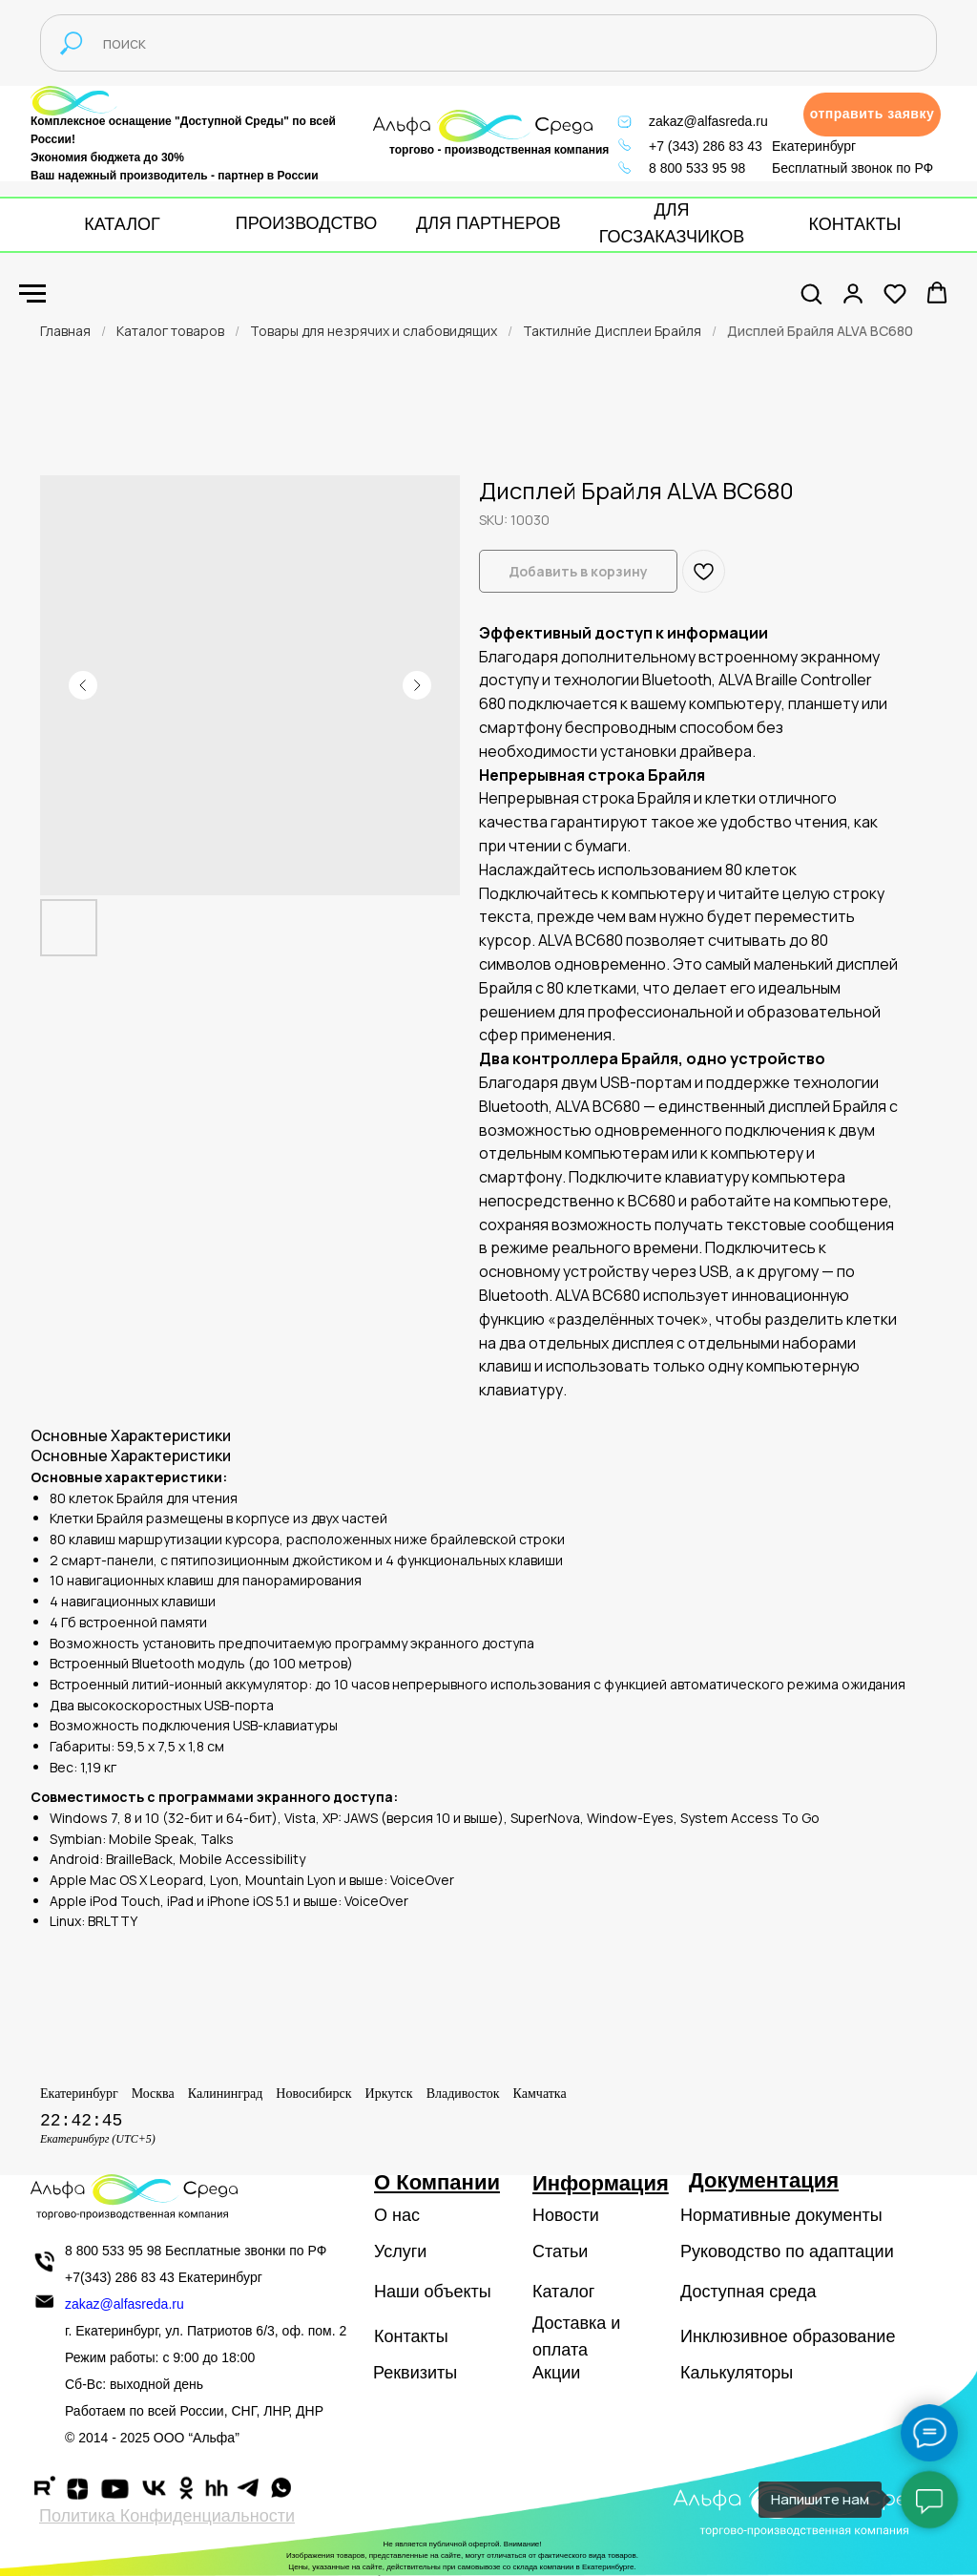 The height and width of the screenshot is (2576, 977). What do you see at coordinates (781, 2215) in the screenshot?
I see `Нормативные документы` at bounding box center [781, 2215].